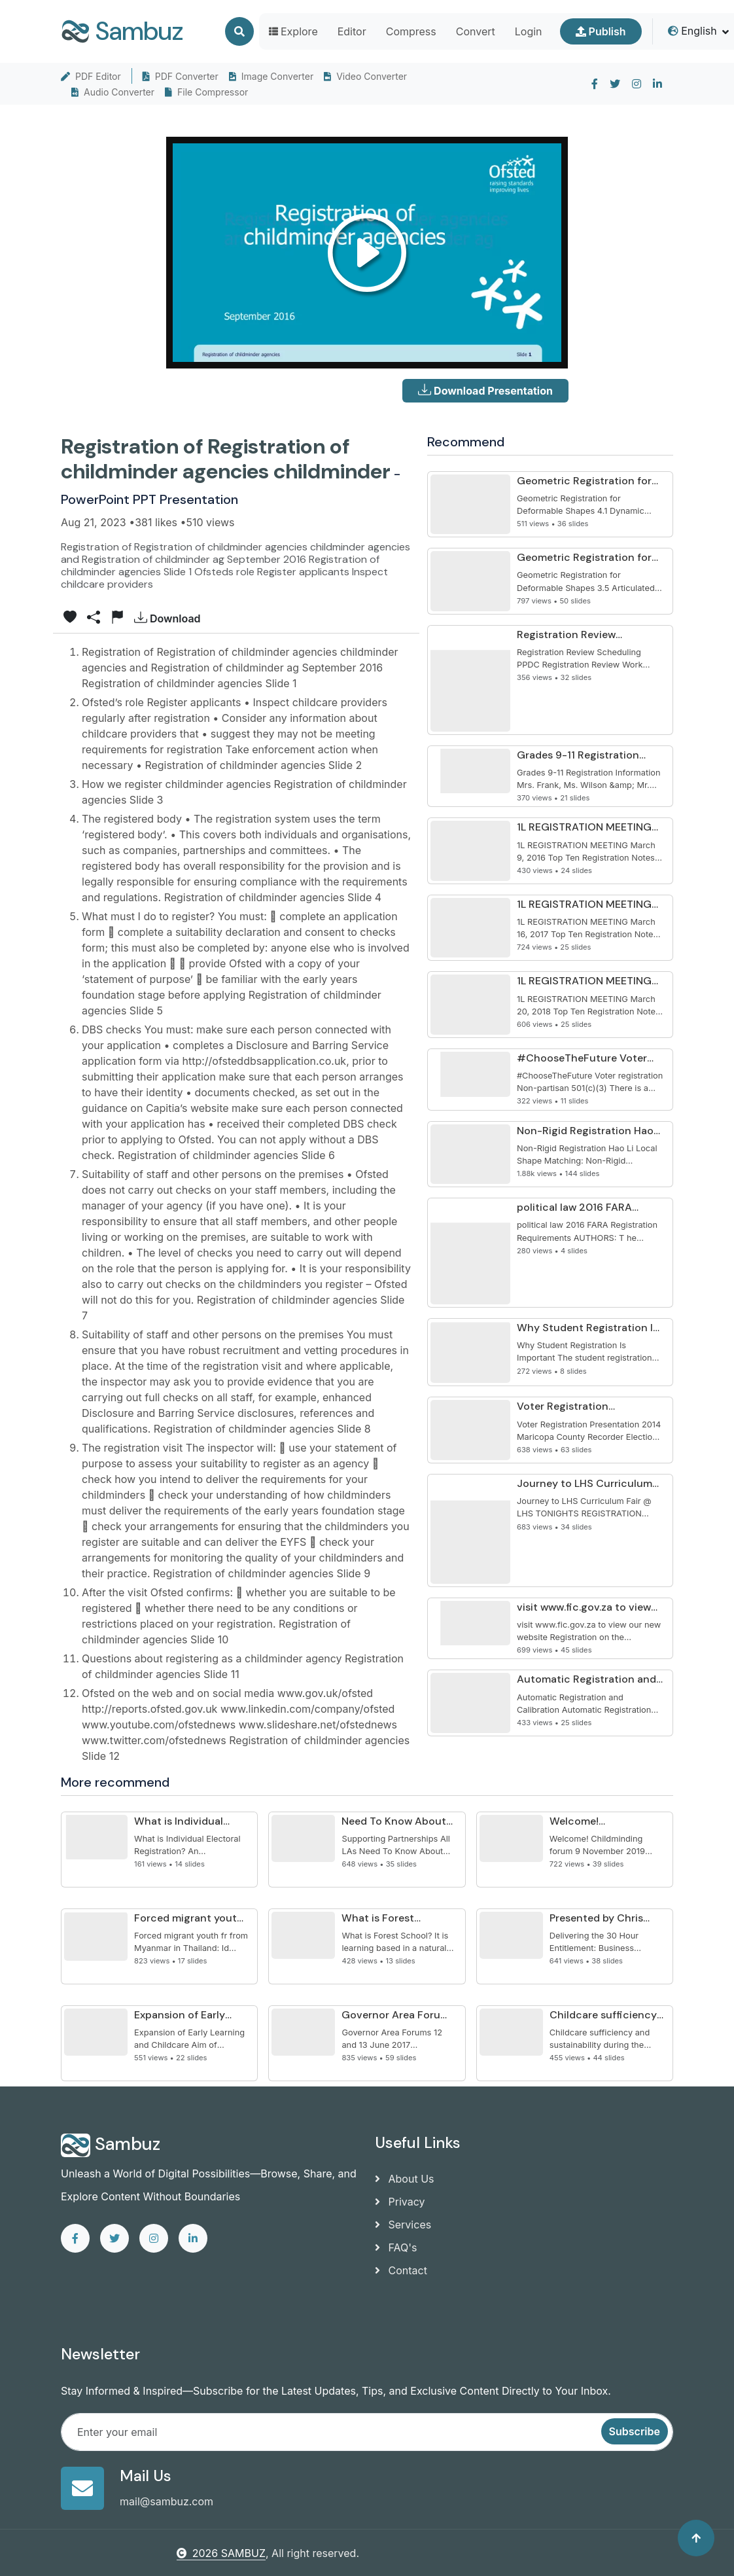 This screenshot has height=2576, width=734. I want to click on FAQ's, so click(396, 2247).